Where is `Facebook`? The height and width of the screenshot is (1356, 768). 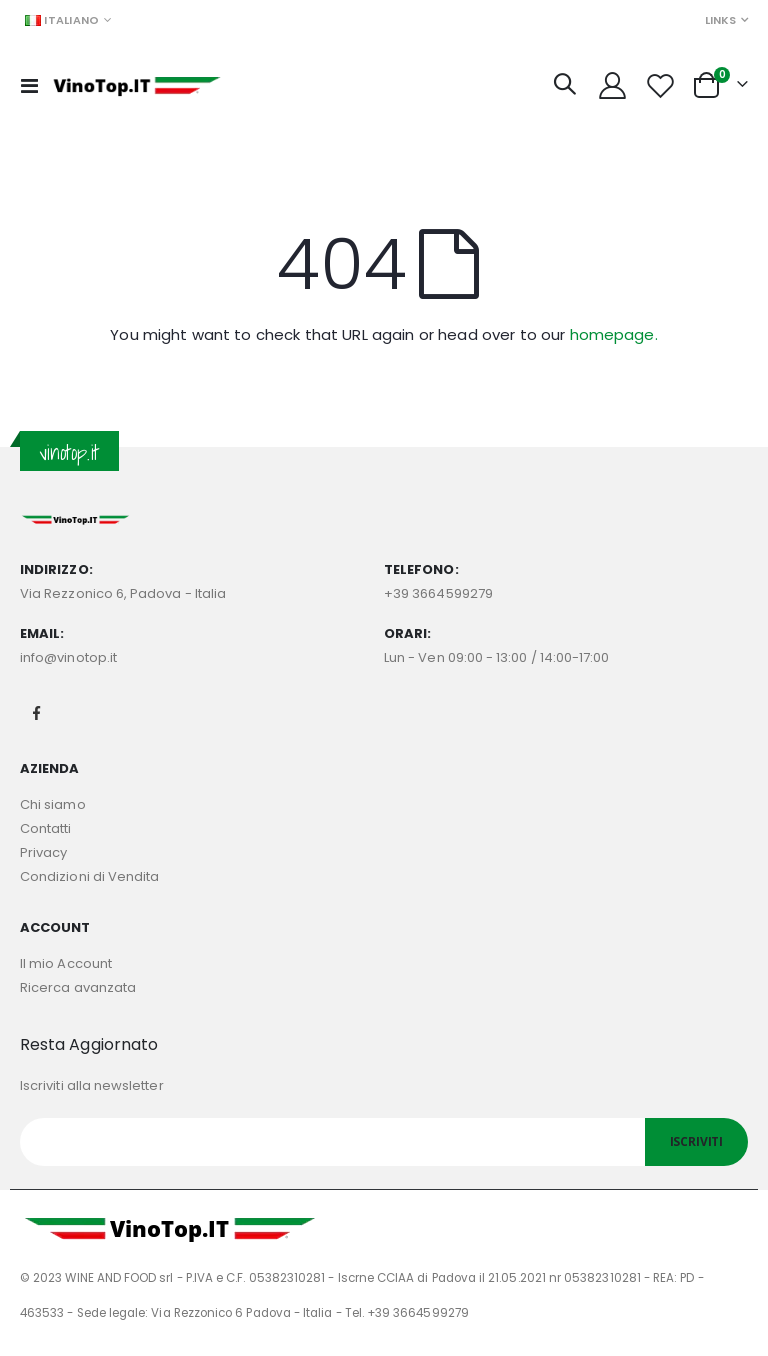 Facebook is located at coordinates (37, 713).